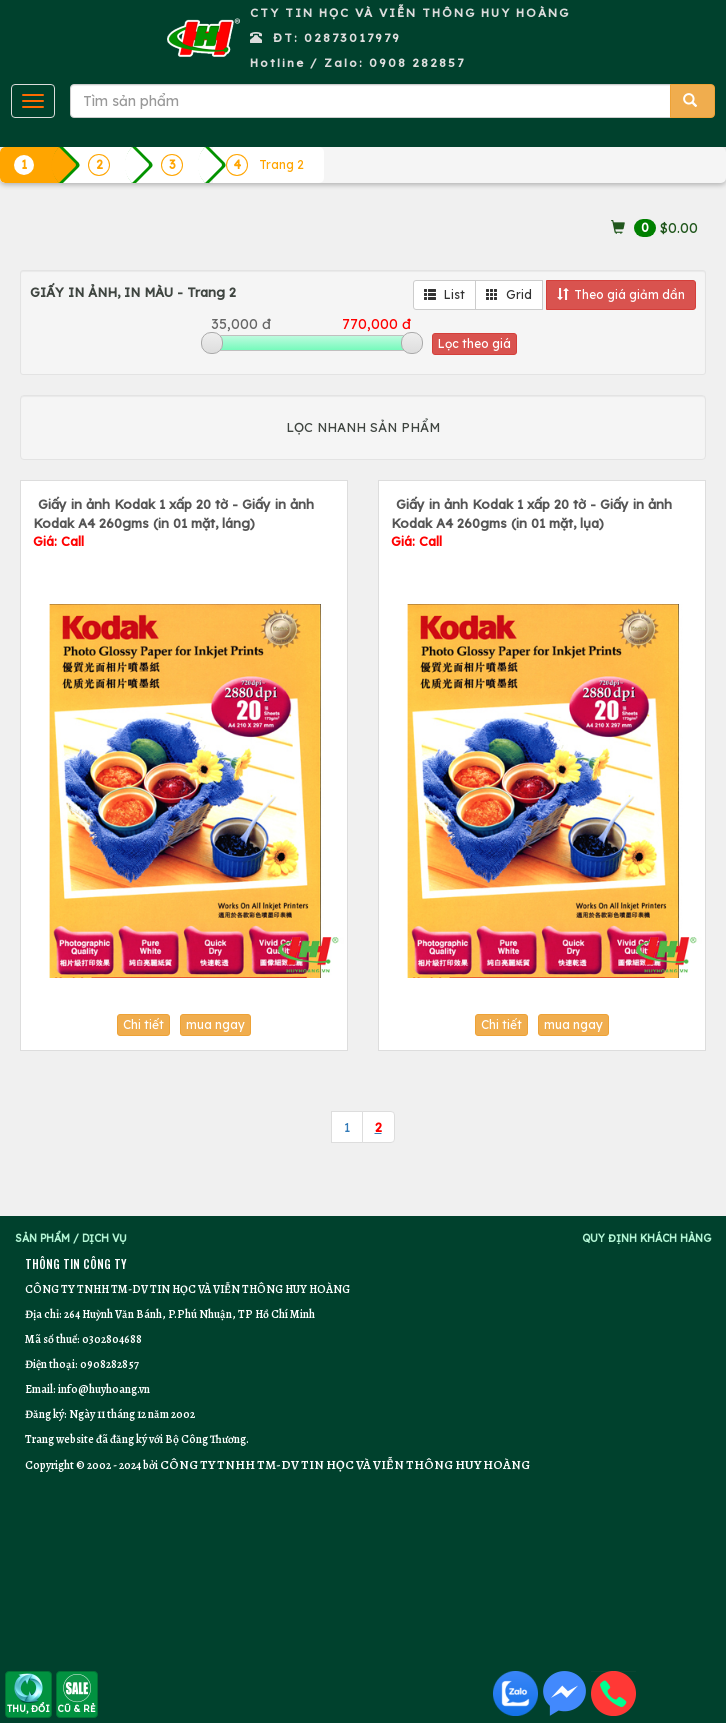 The image size is (726, 1723). Describe the element at coordinates (215, 1024) in the screenshot. I see `mua ngay` at that location.